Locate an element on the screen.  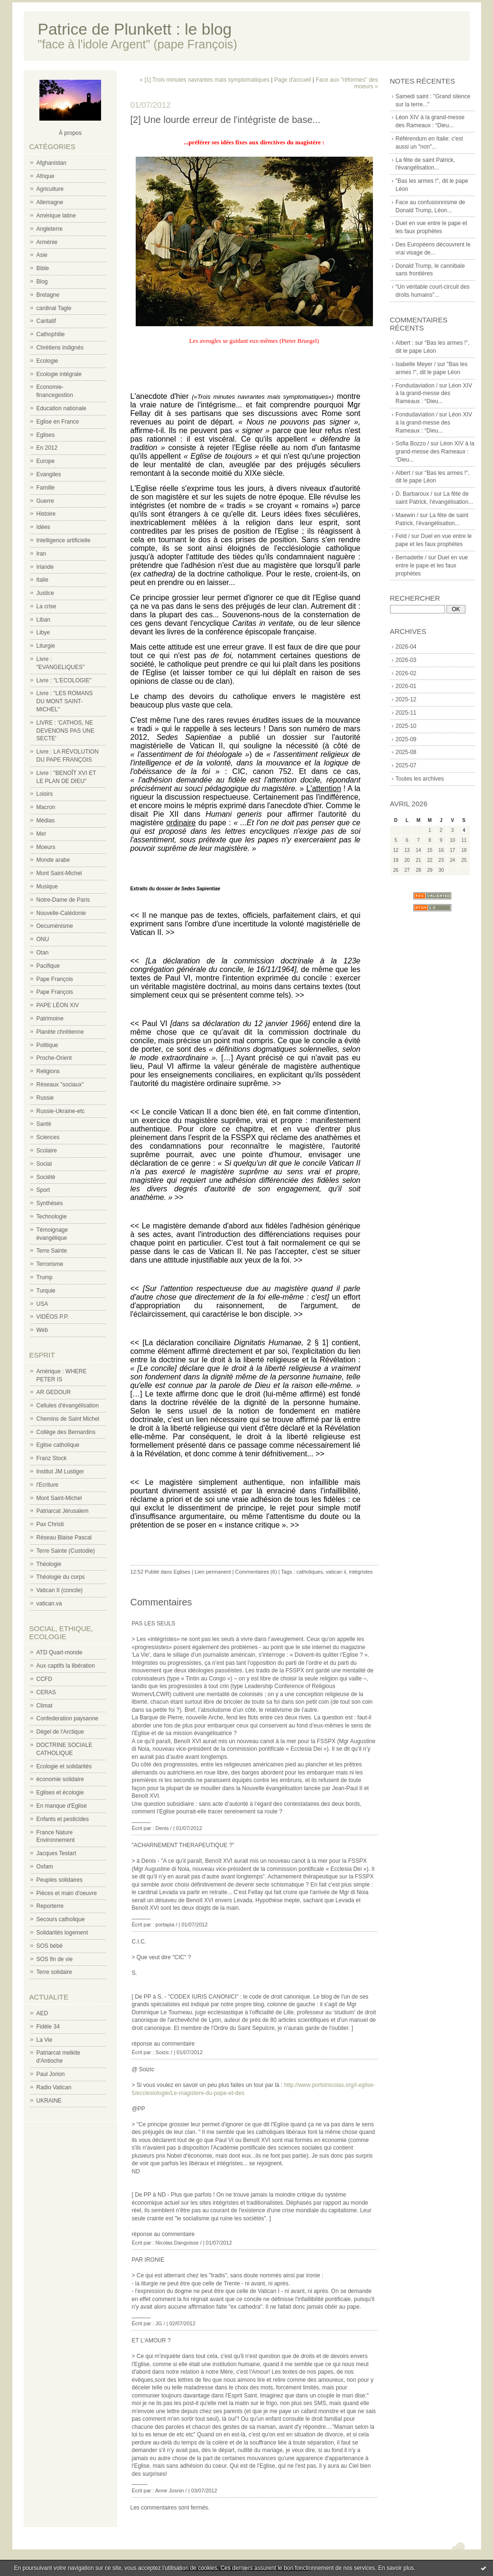
Jacques Testart is located at coordinates (56, 1853).